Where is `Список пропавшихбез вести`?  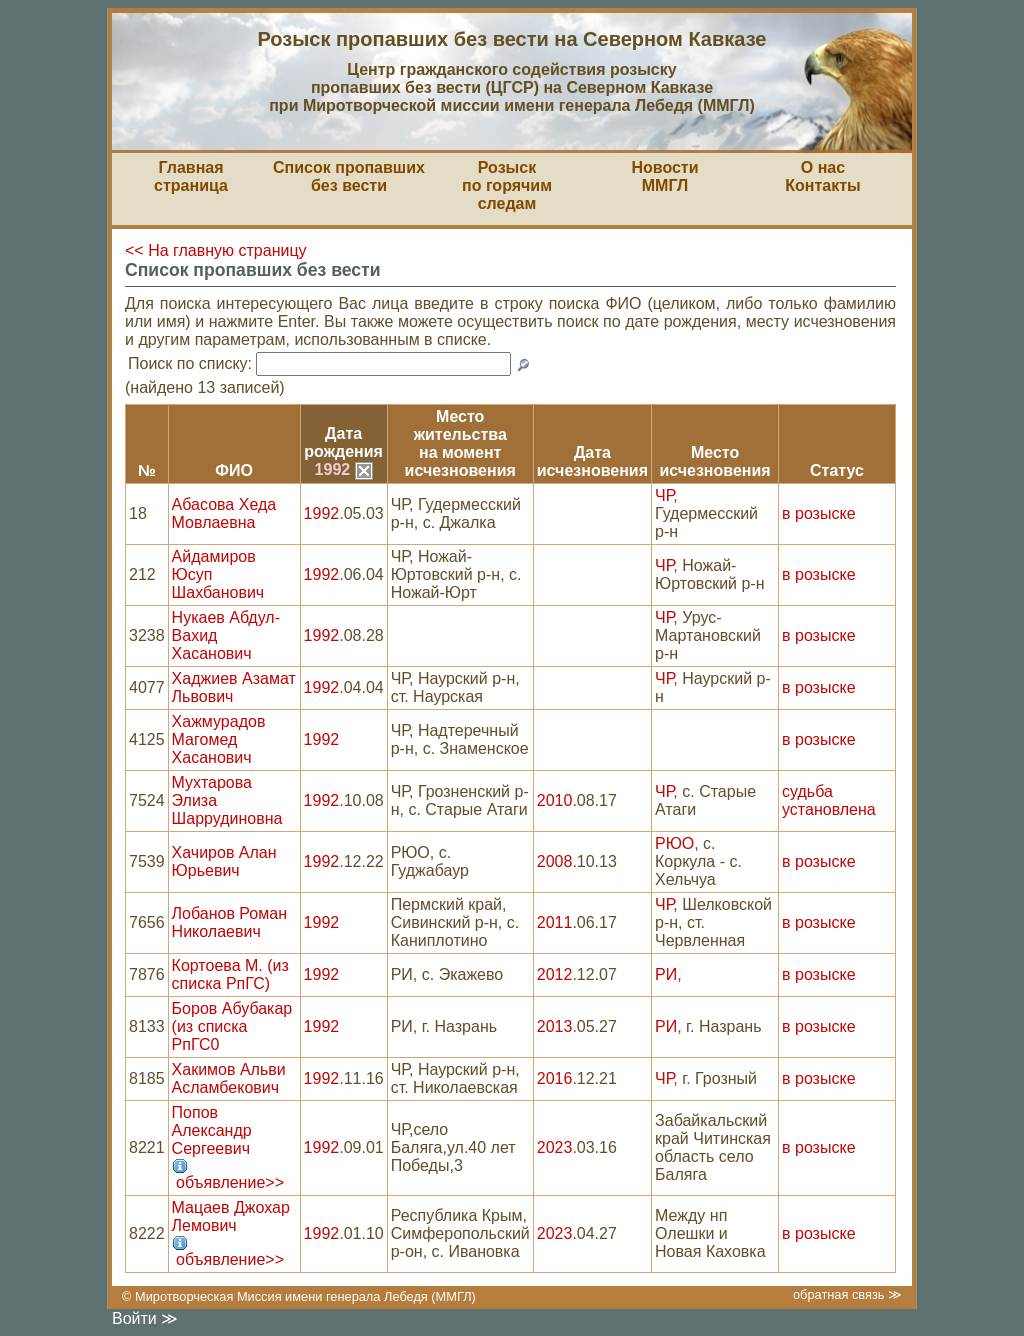
Список пропавшихбез вести is located at coordinates (349, 176).